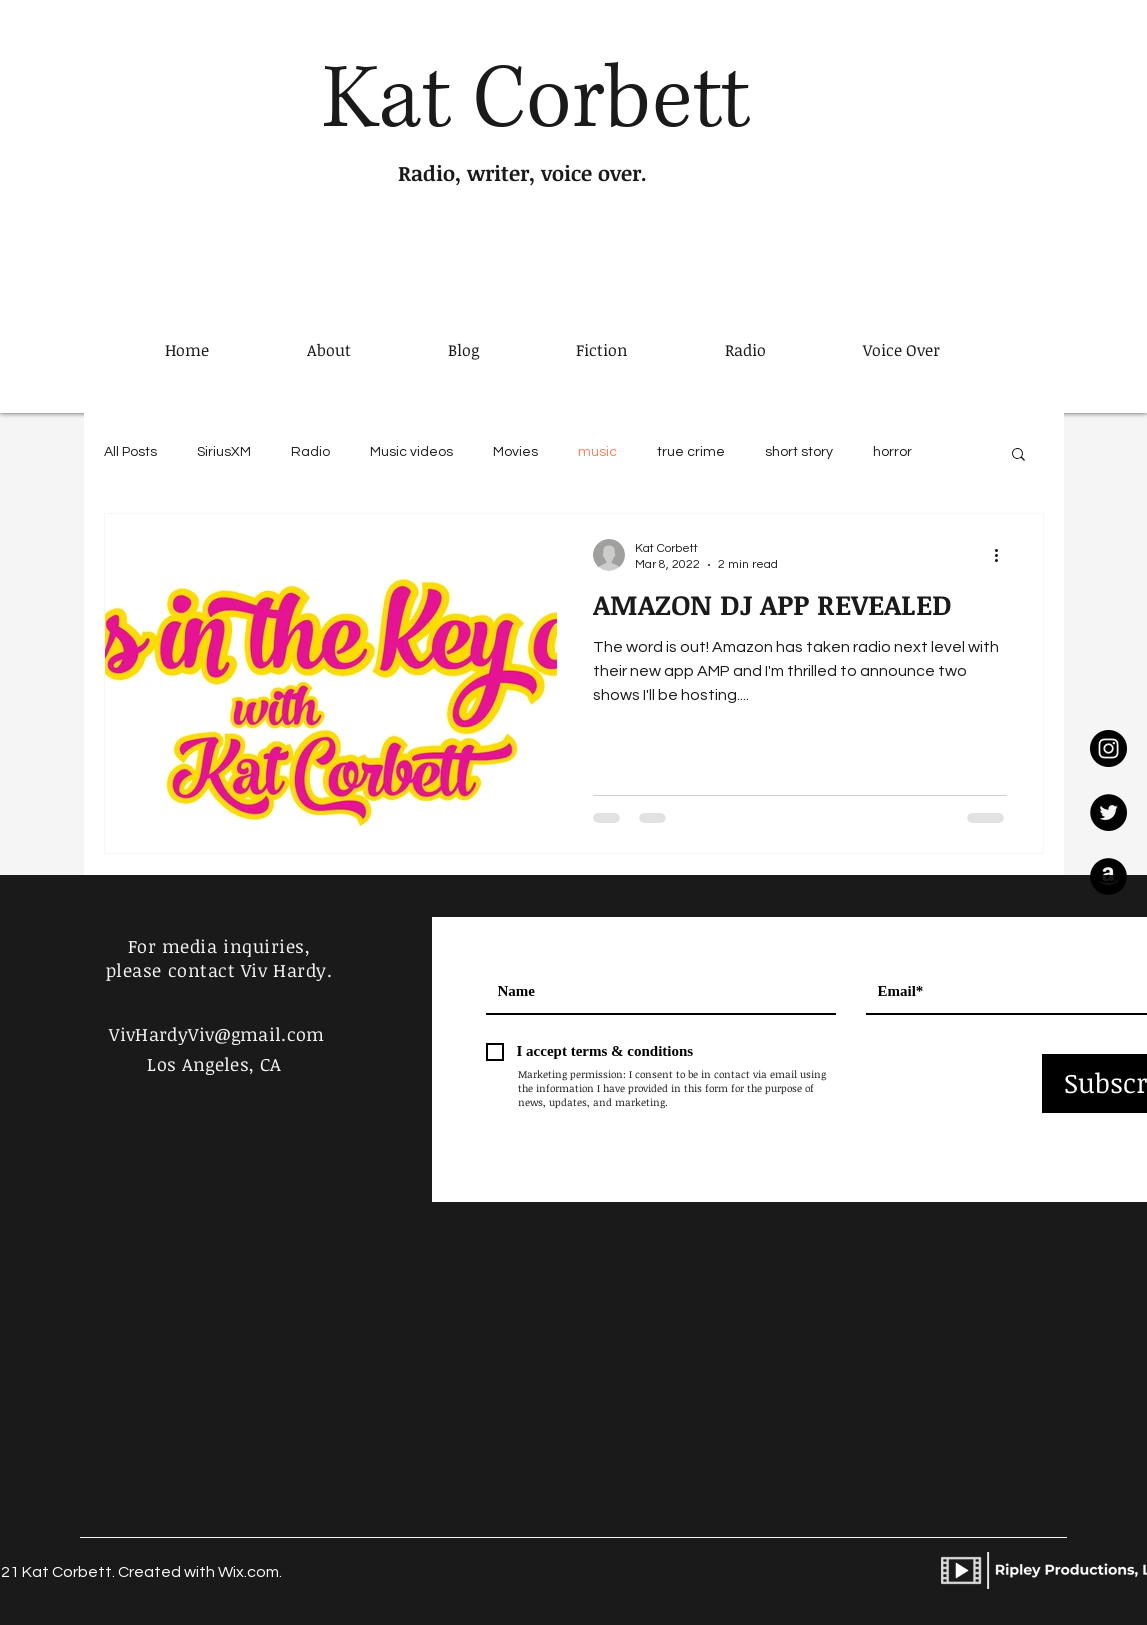  Describe the element at coordinates (250, 1572) in the screenshot. I see `Wix.com.` at that location.